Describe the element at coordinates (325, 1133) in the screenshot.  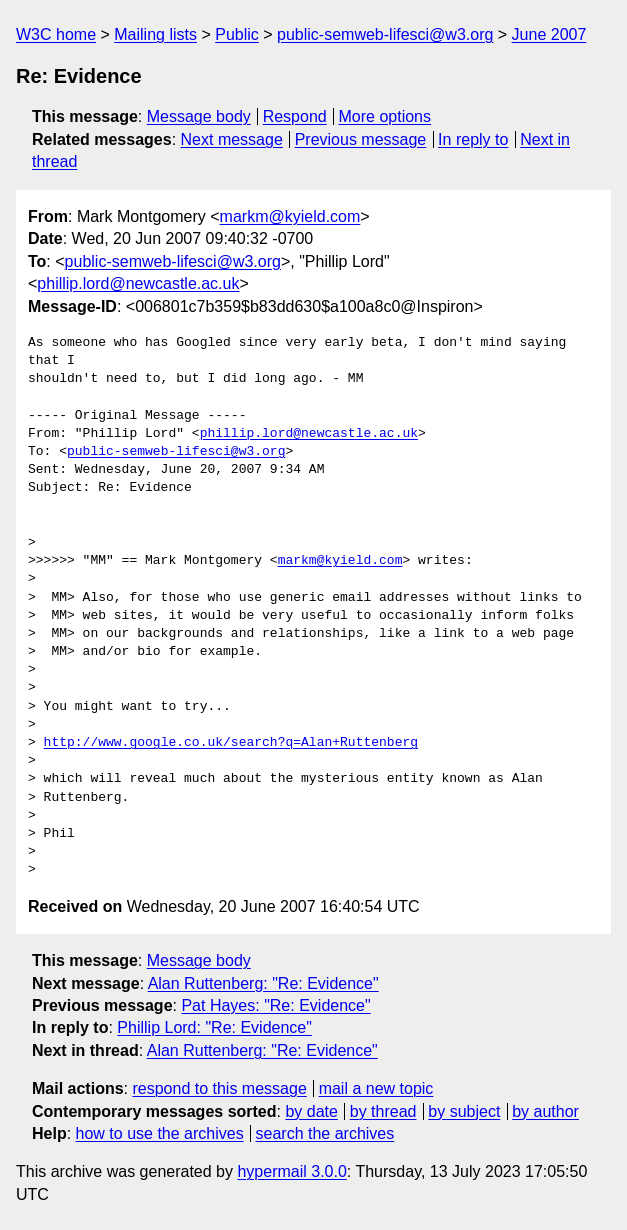
I see `search the archives` at that location.